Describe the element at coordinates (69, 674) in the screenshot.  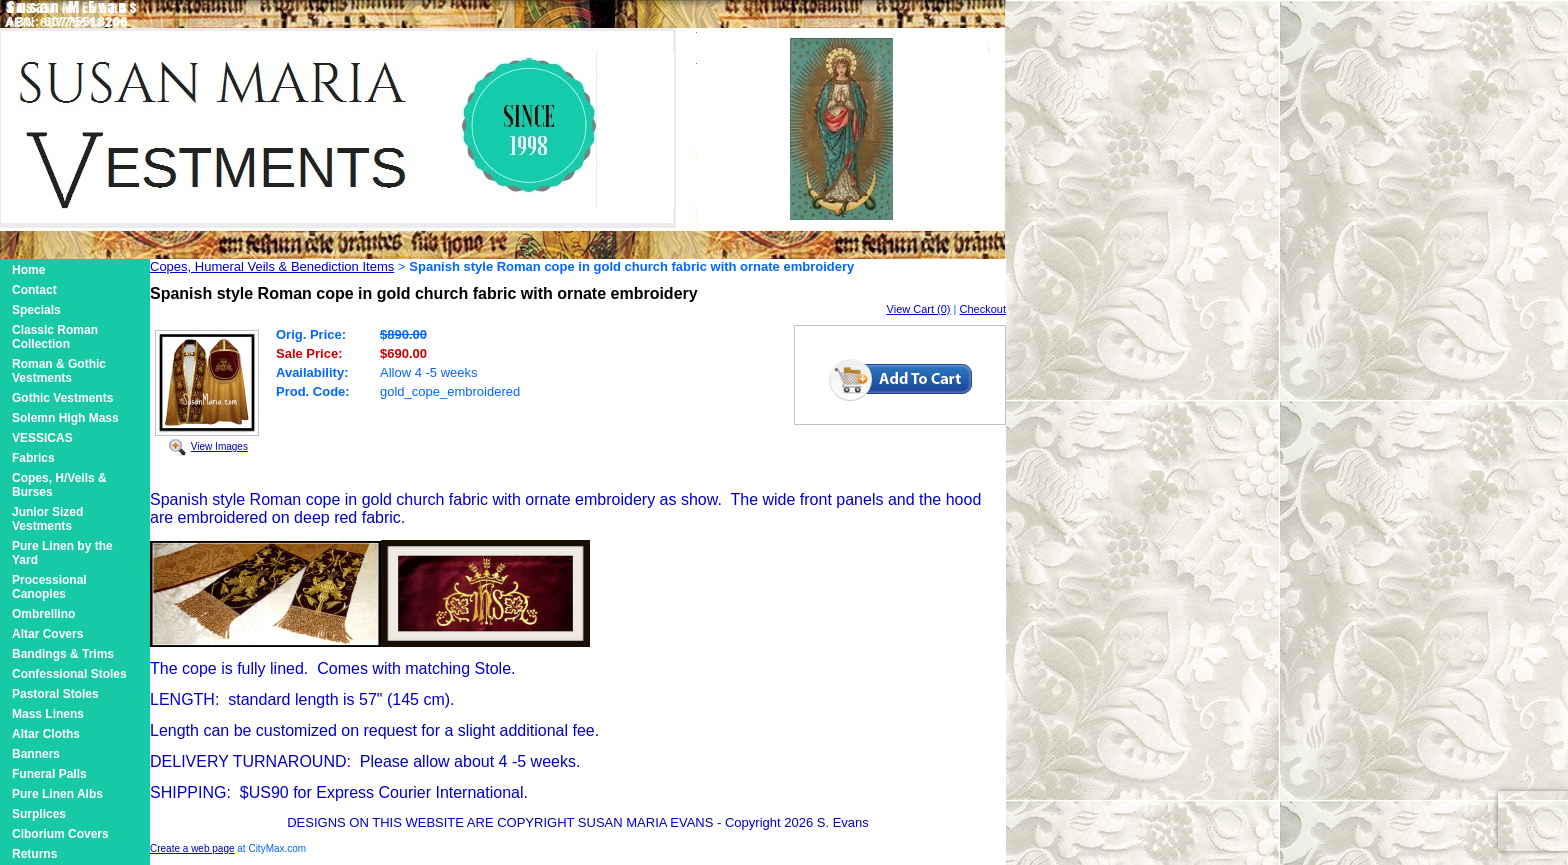
I see `Confessional Stoles` at that location.